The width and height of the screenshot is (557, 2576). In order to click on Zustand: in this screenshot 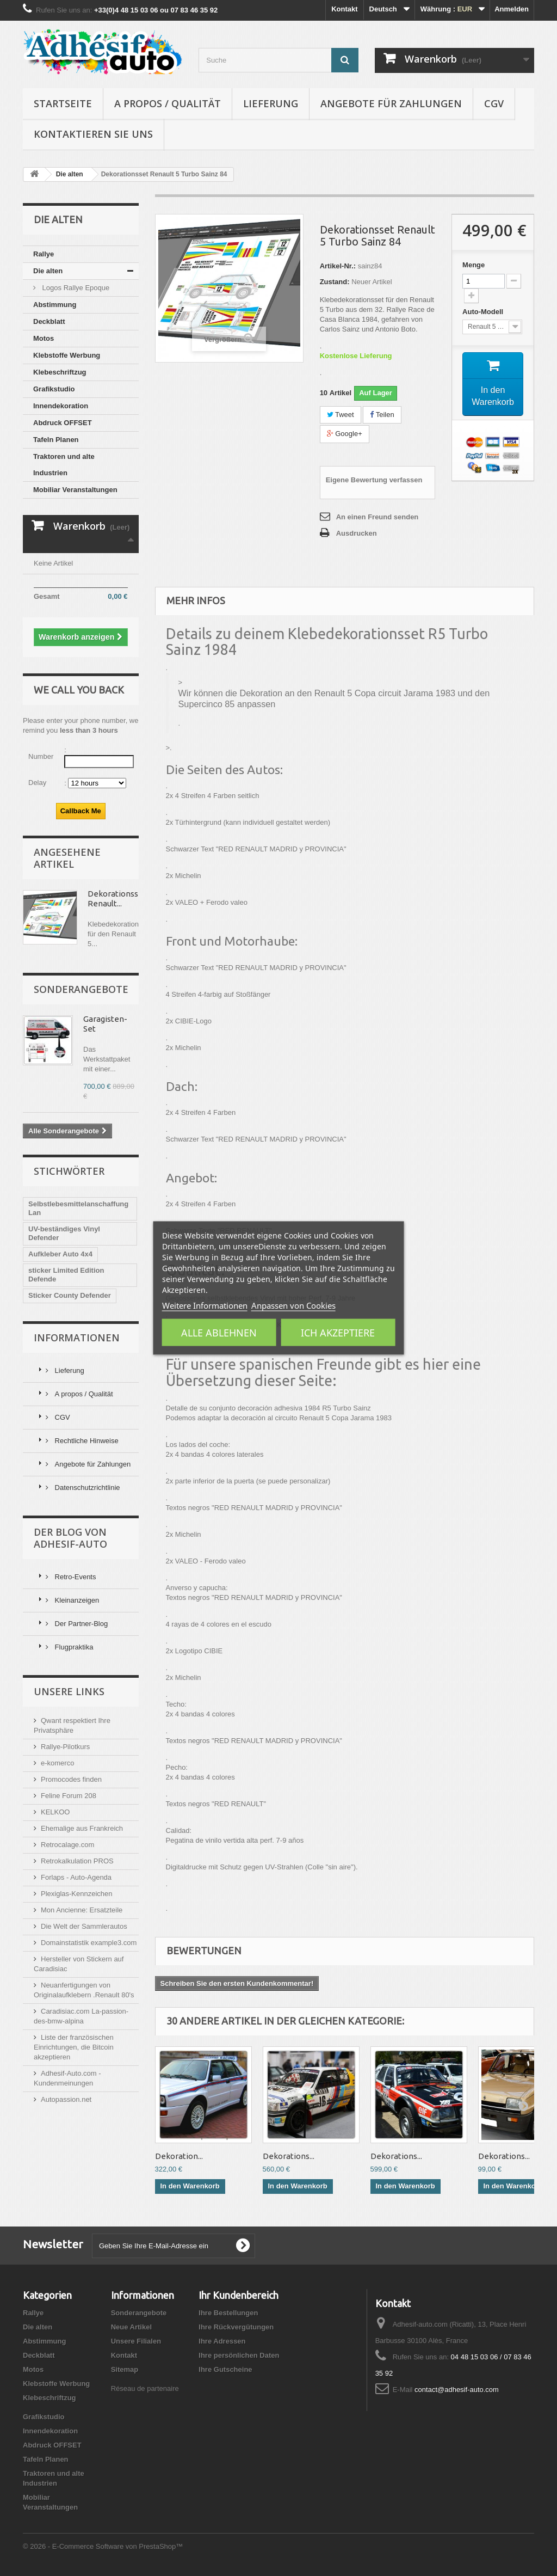, I will do `click(335, 282)`.